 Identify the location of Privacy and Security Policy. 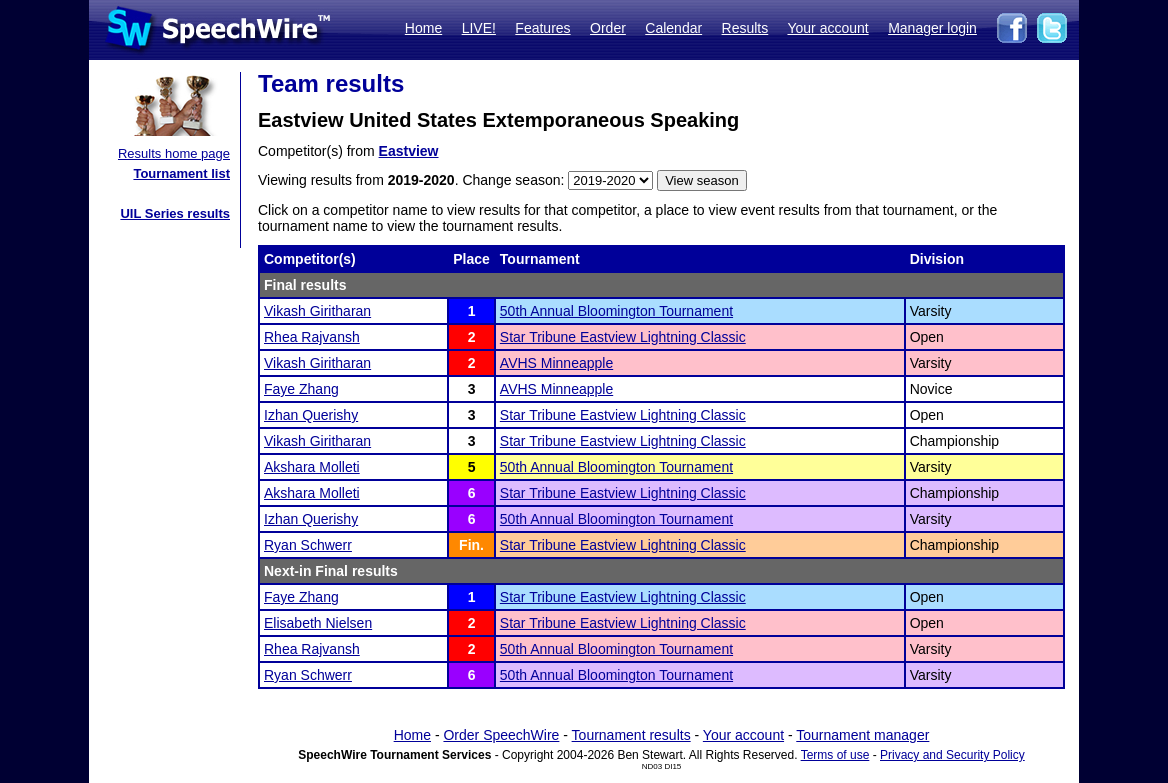
(952, 755).